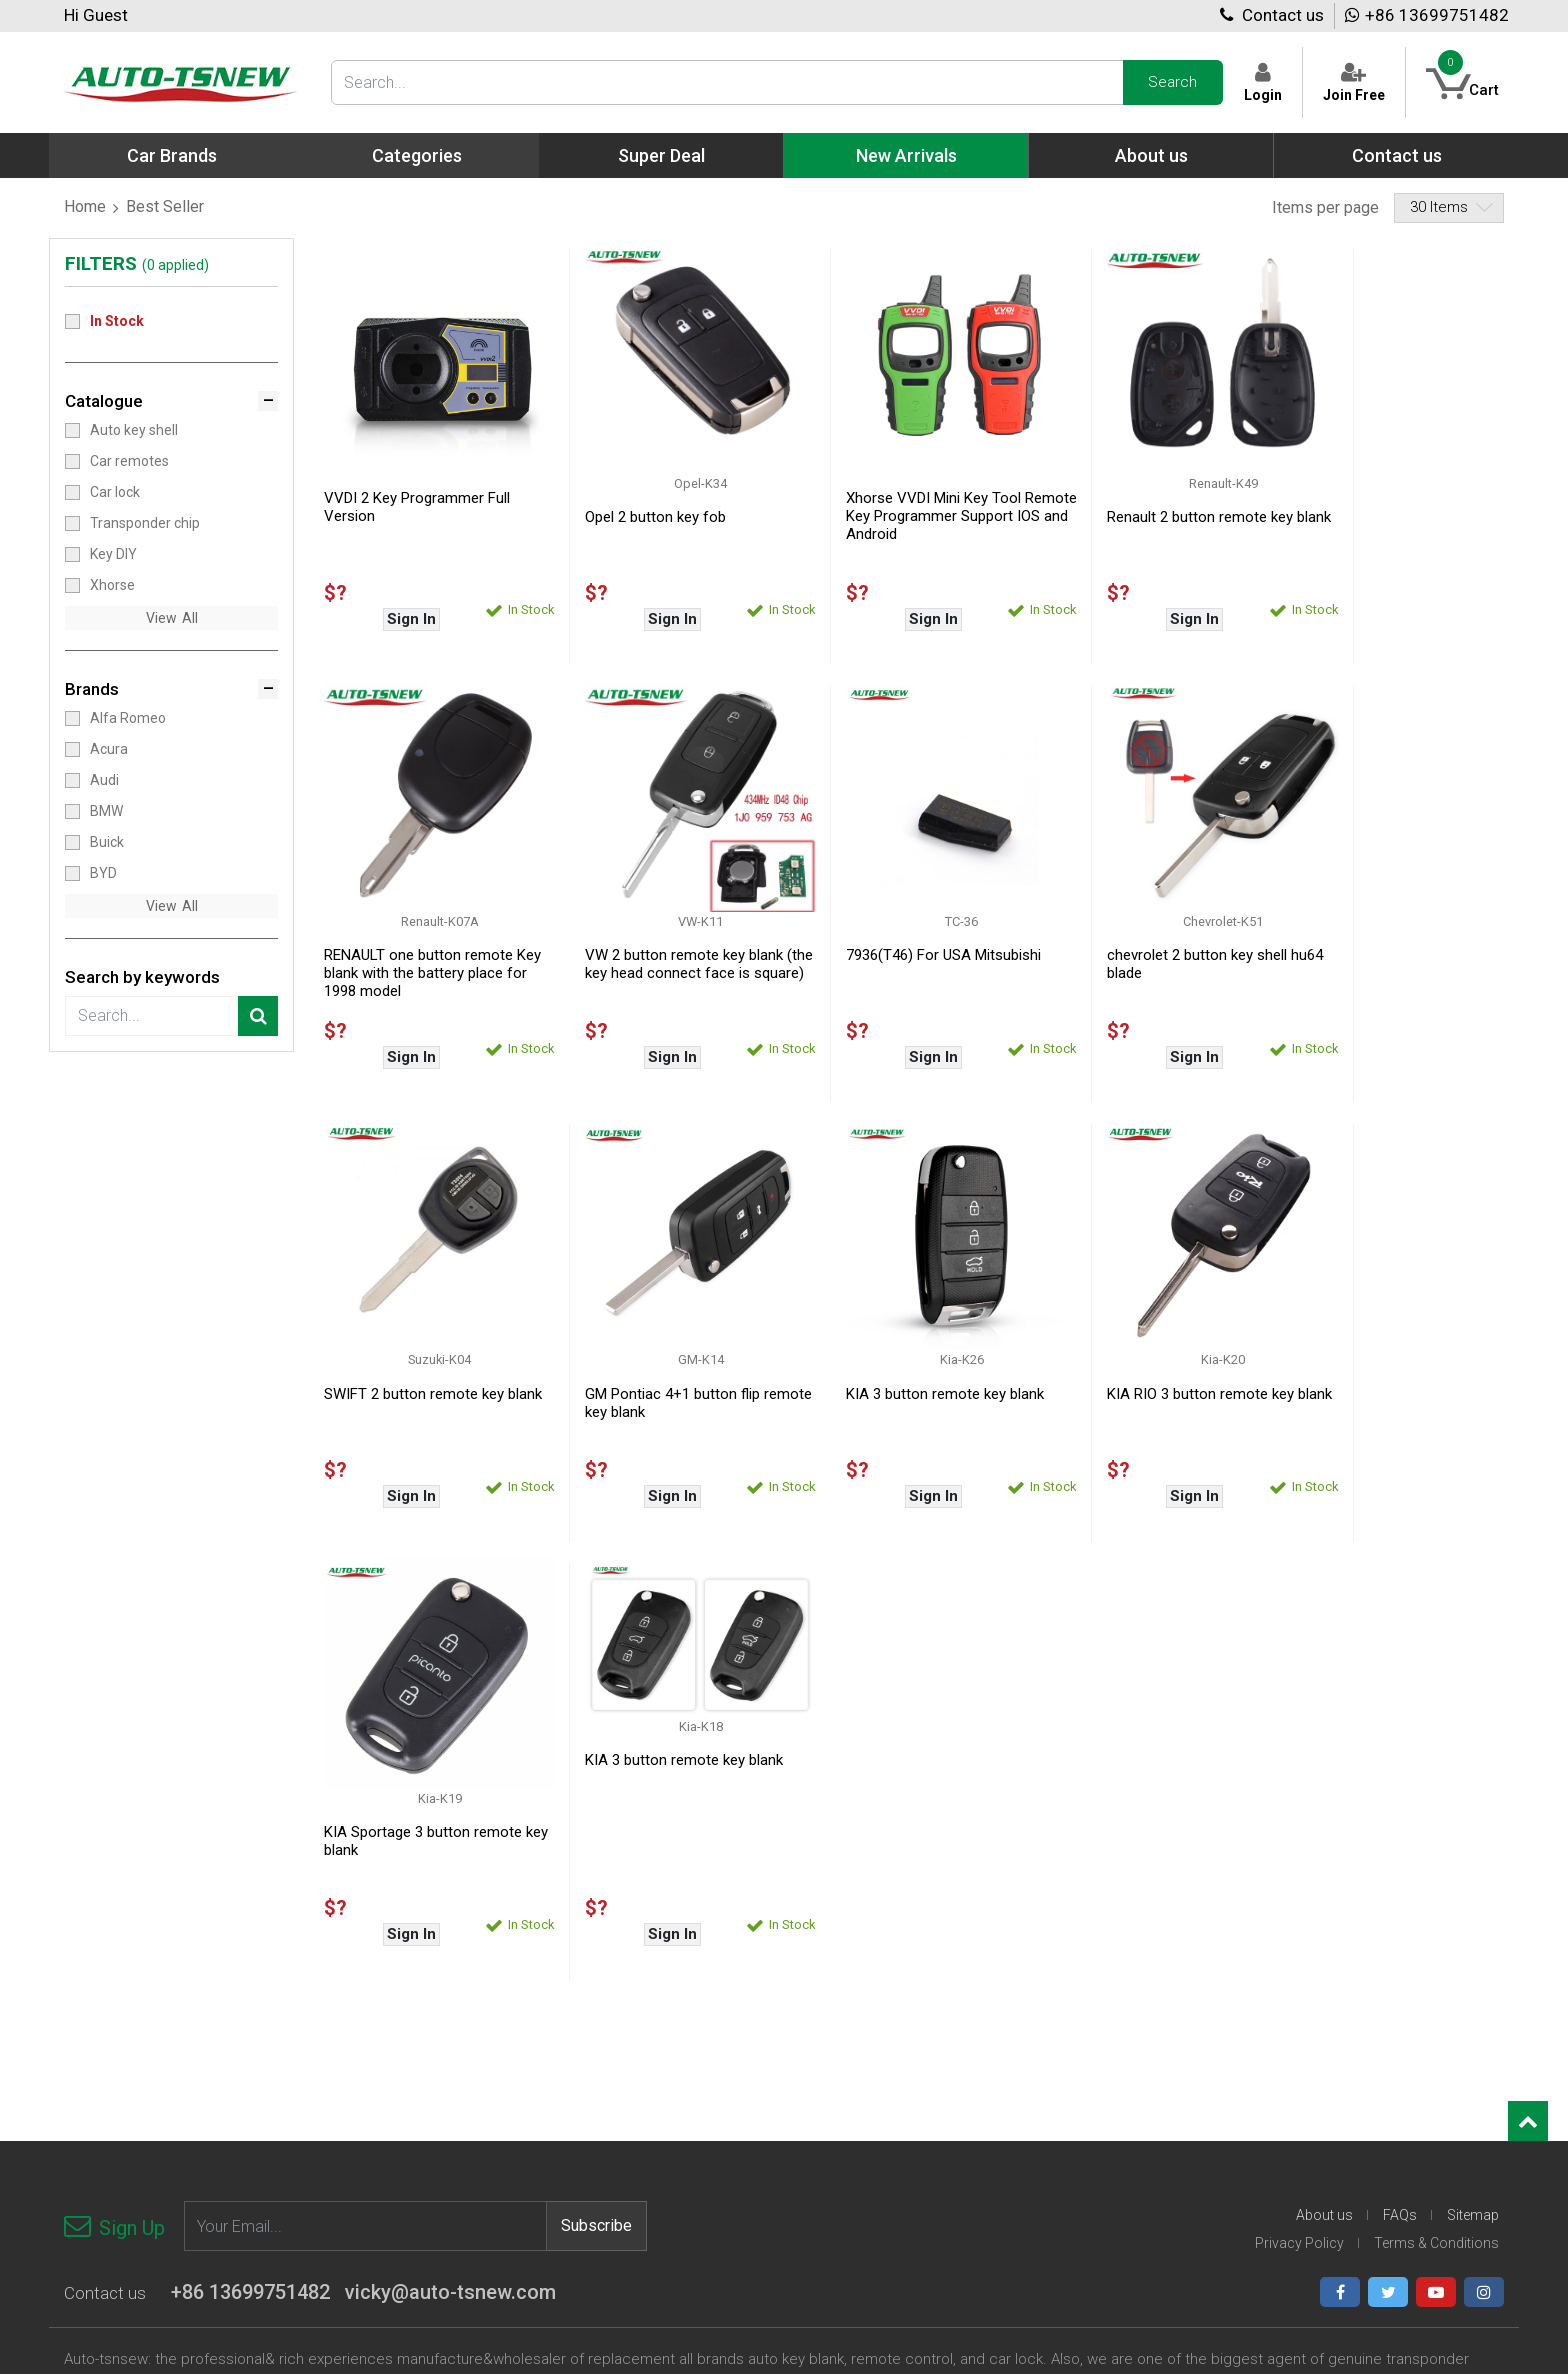  What do you see at coordinates (1353, 82) in the screenshot?
I see `Join Free` at bounding box center [1353, 82].